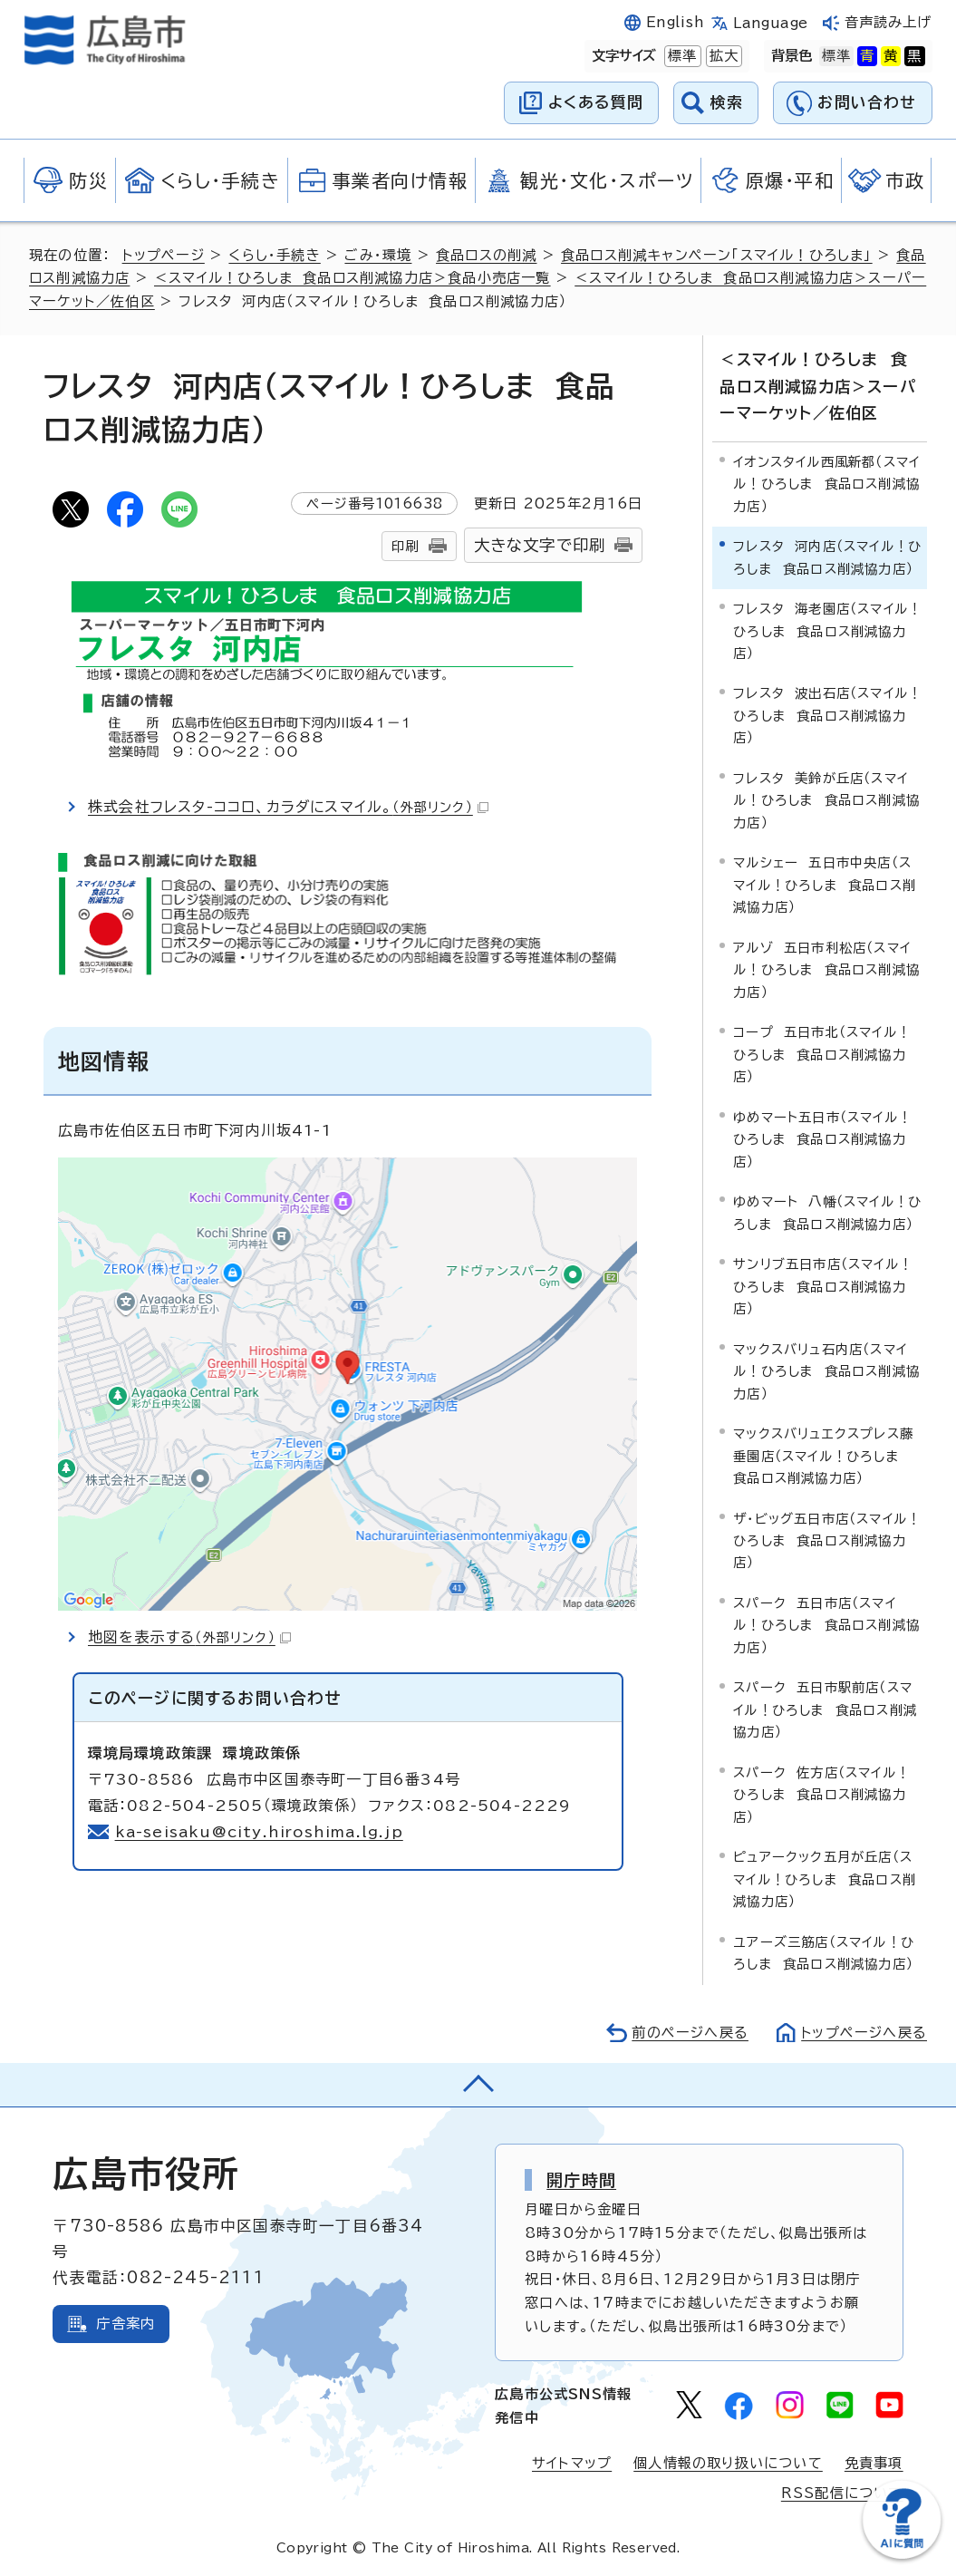  Describe the element at coordinates (866, 102) in the screenshot. I see `お問い合わせ` at that location.